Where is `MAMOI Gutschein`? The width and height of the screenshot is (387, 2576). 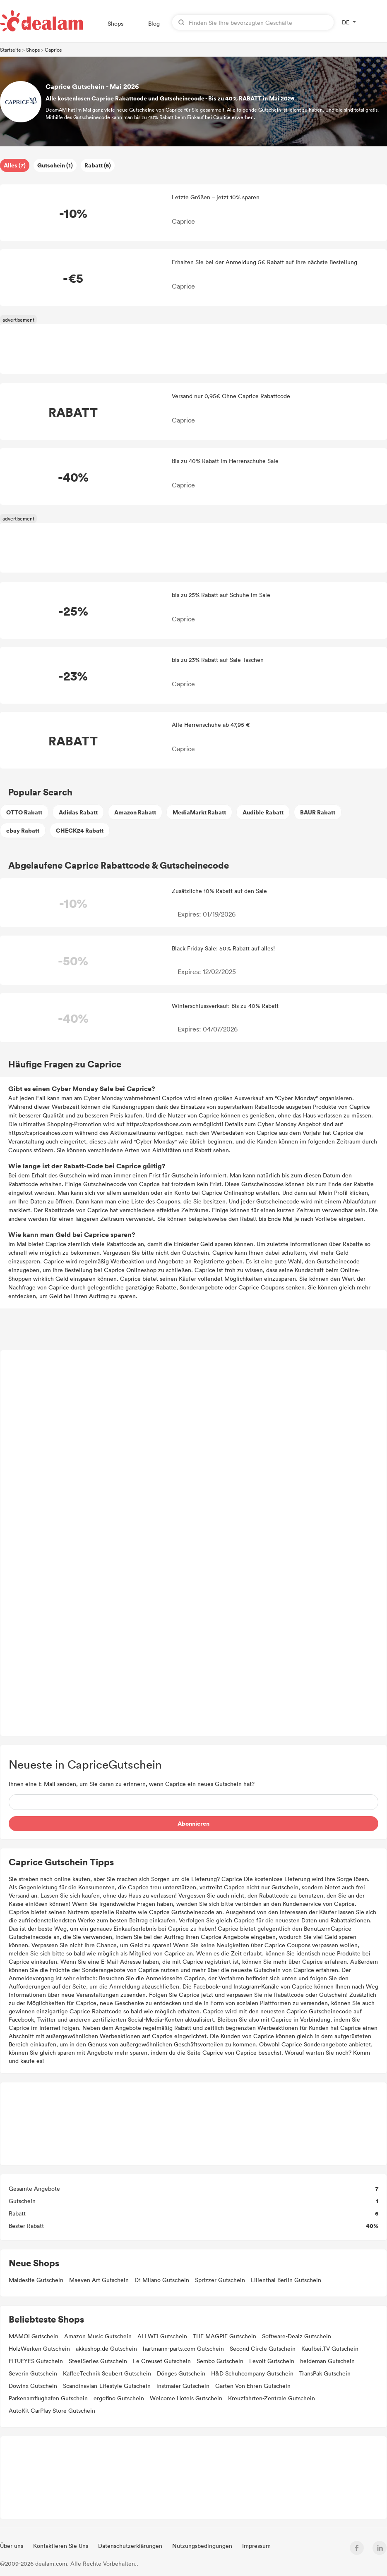
MAMOI Gutschein is located at coordinates (33, 2336).